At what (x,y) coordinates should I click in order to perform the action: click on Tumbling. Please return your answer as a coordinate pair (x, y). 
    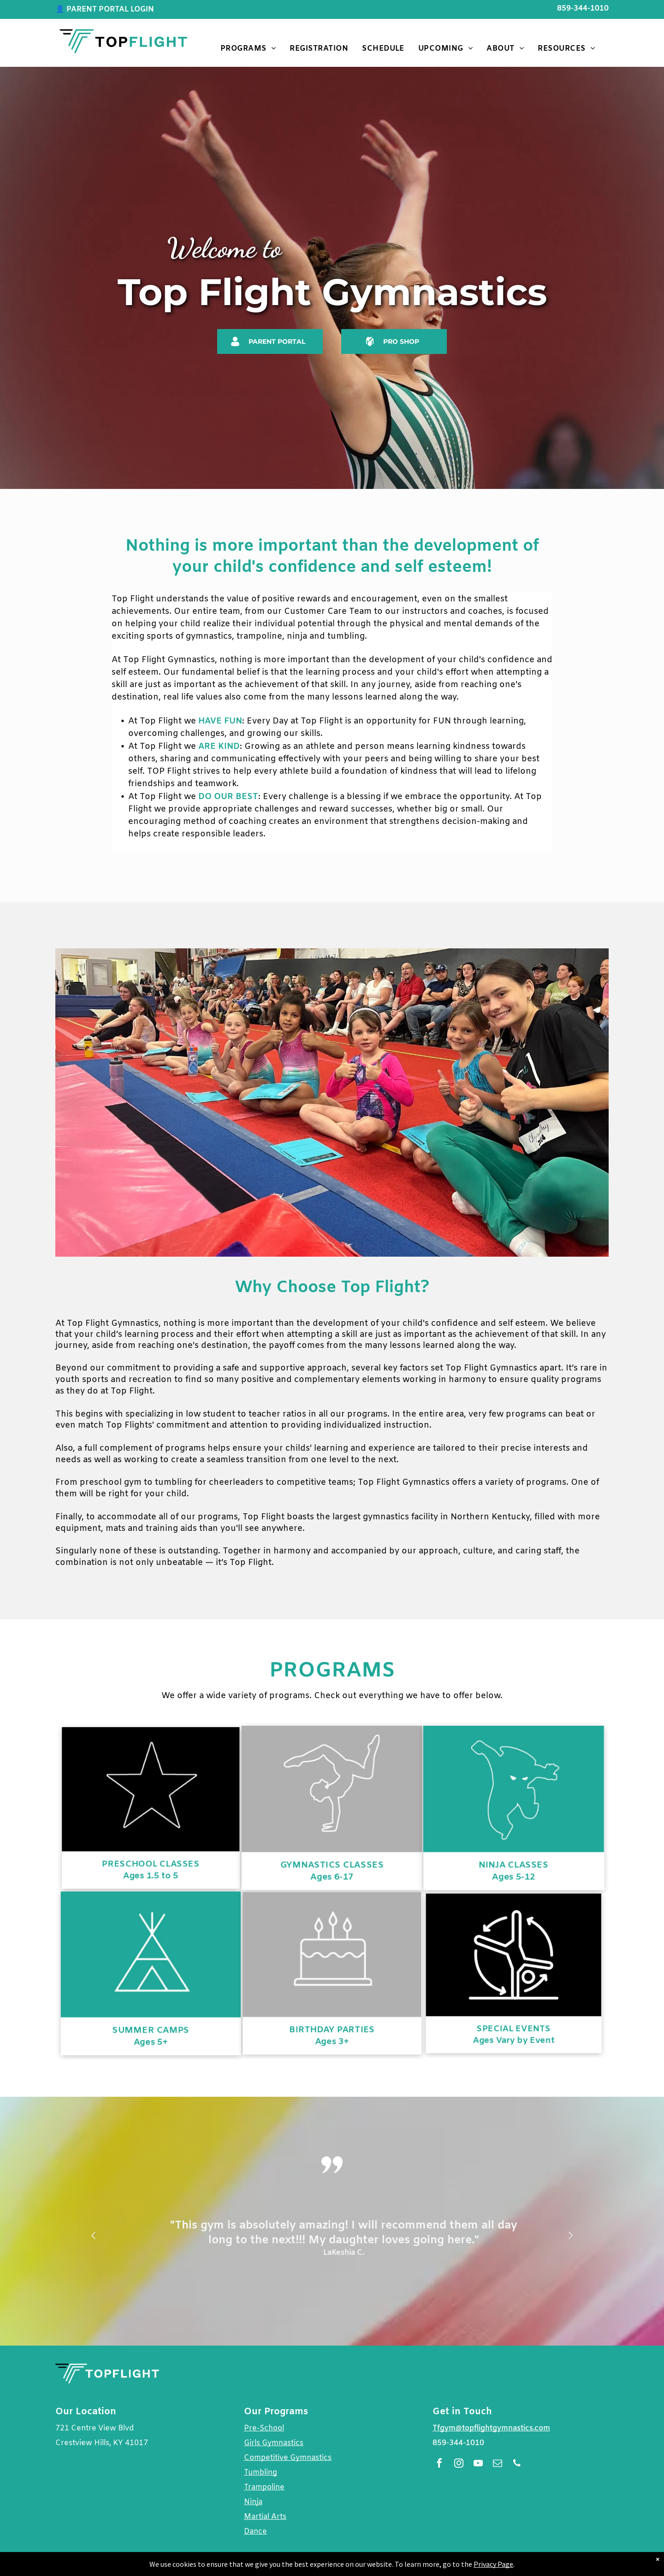
    Looking at the image, I should click on (260, 2472).